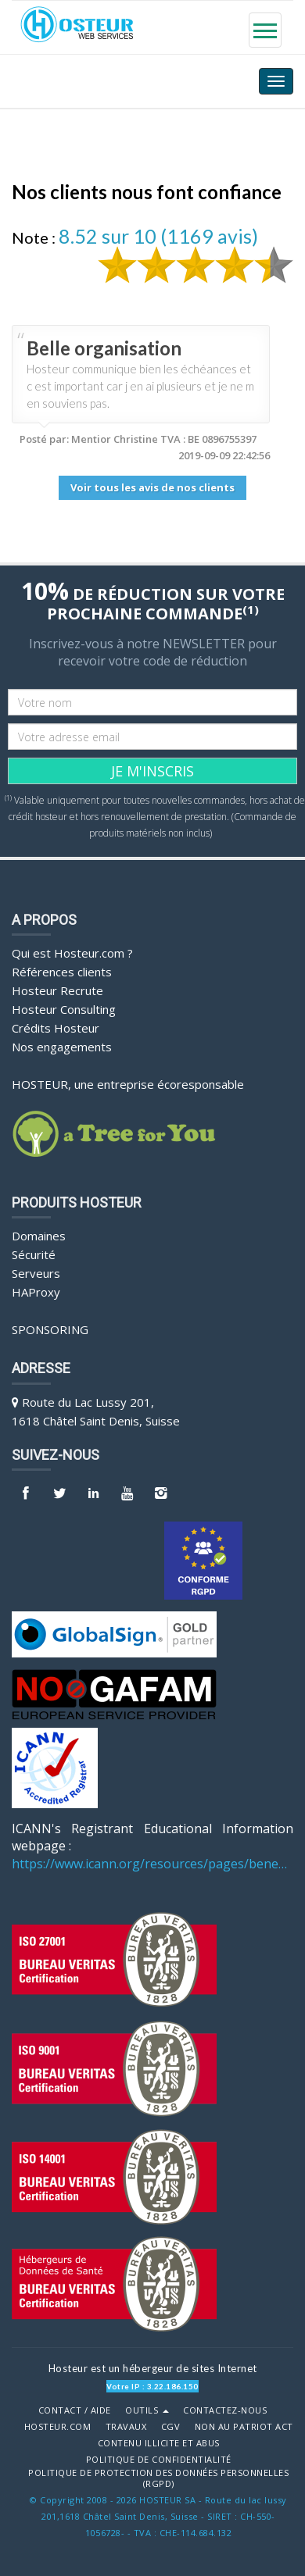  I want to click on Travaux, so click(126, 2426).